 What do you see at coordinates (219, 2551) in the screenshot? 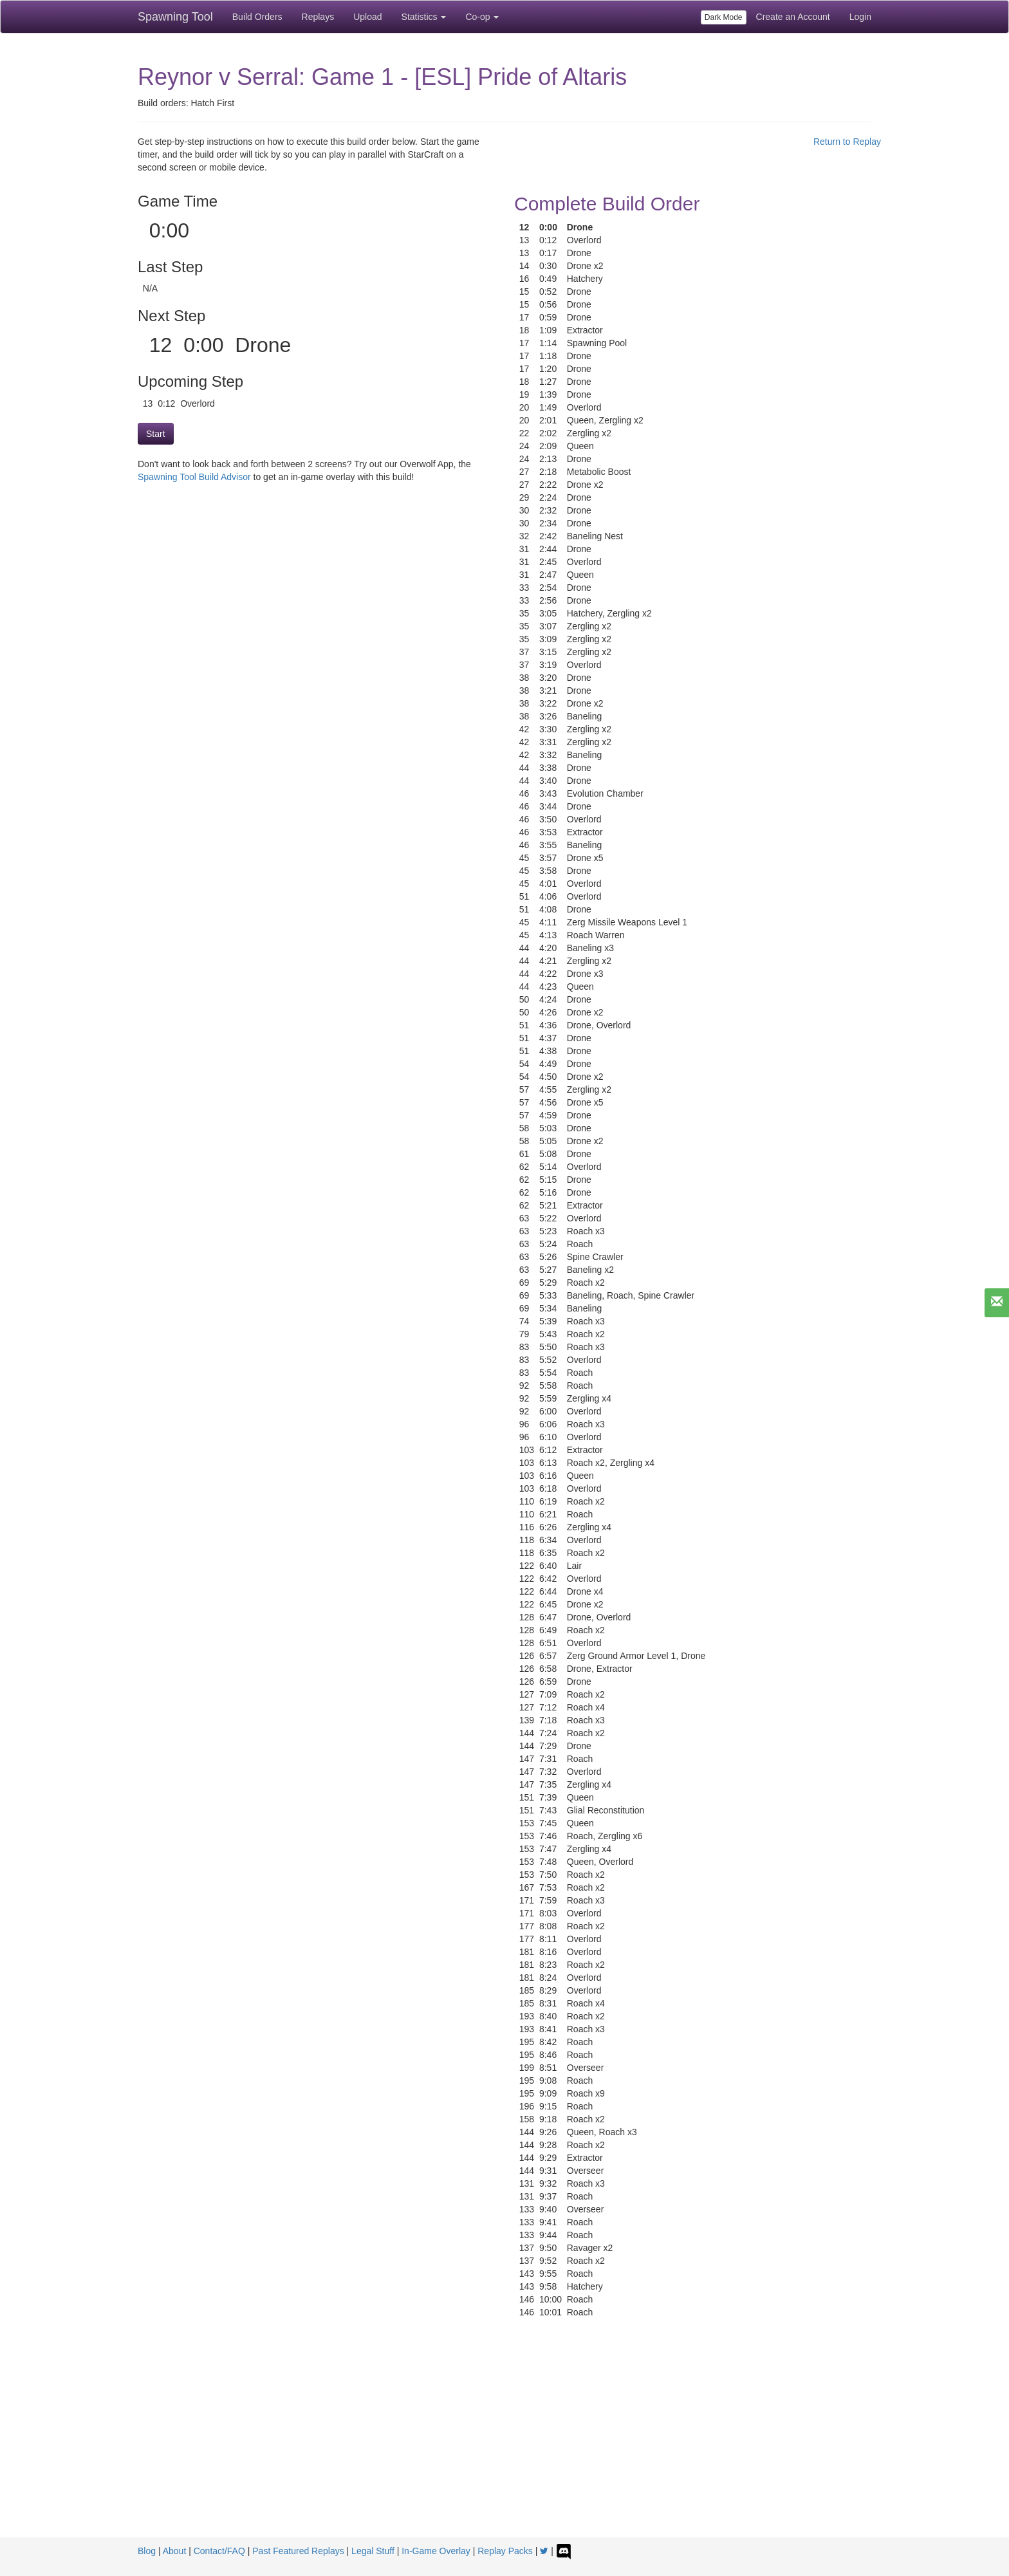
I see `Contact/FAQ` at bounding box center [219, 2551].